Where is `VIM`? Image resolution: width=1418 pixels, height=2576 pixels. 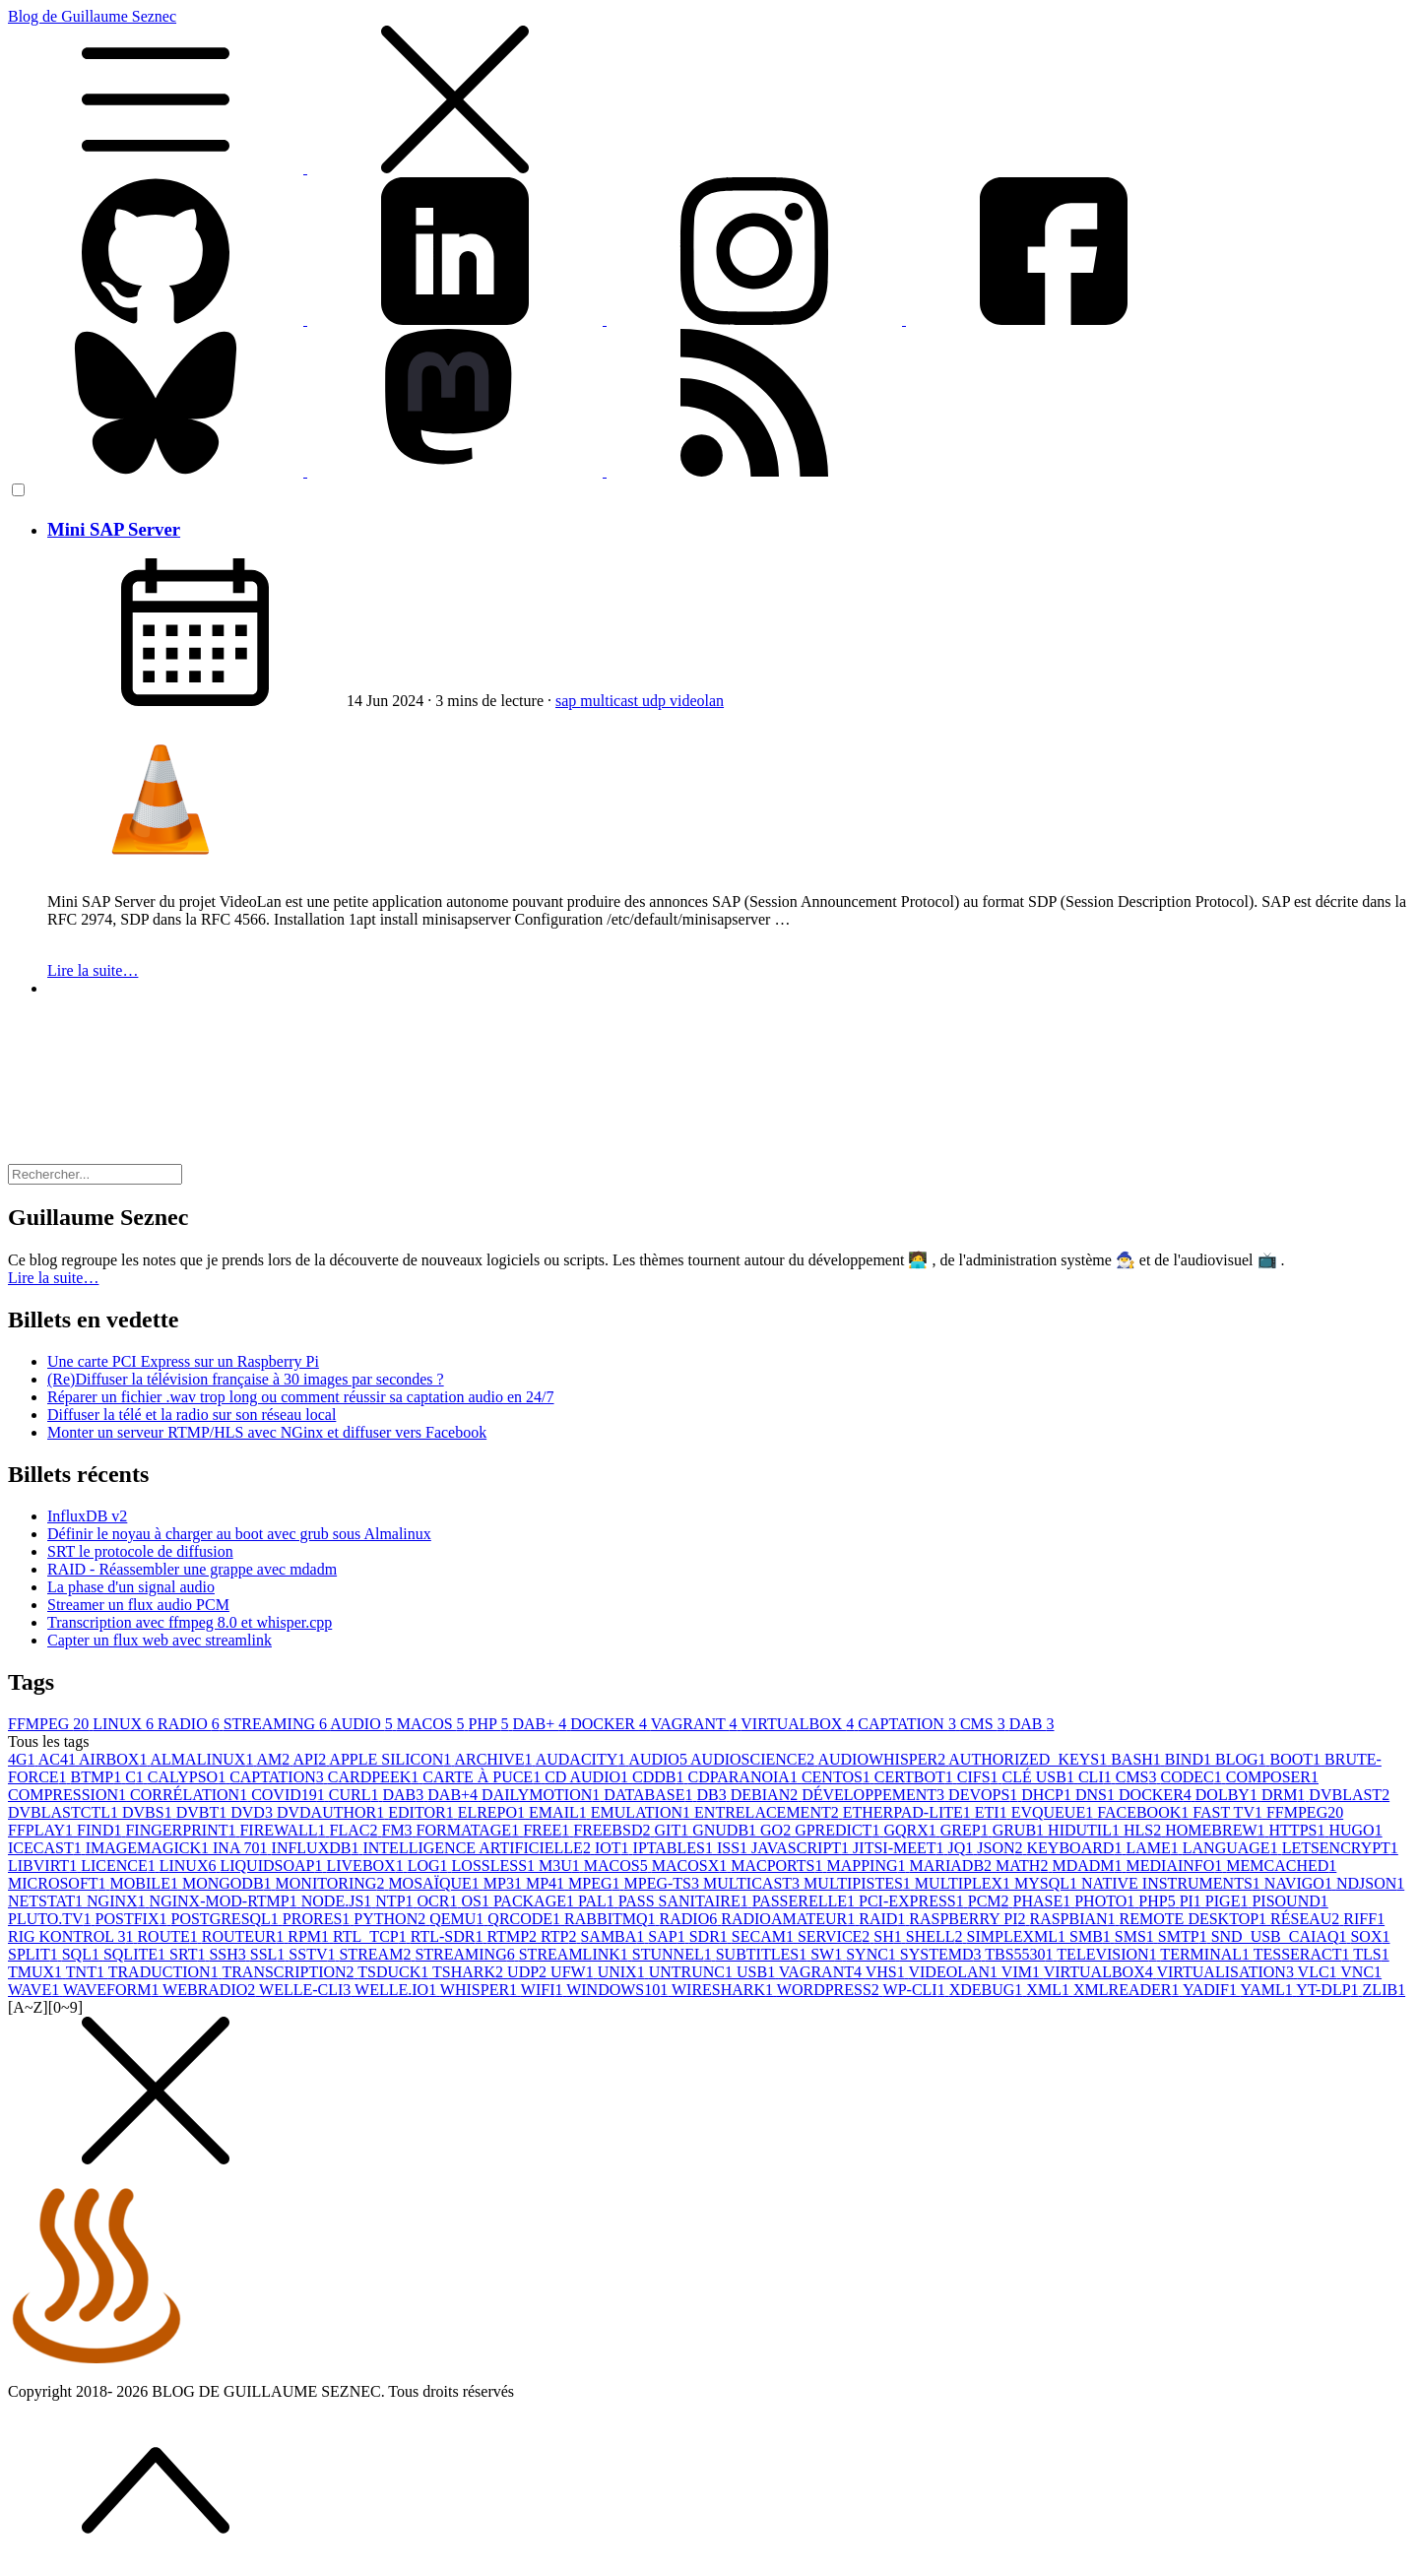
VIM is located at coordinates (1022, 1972).